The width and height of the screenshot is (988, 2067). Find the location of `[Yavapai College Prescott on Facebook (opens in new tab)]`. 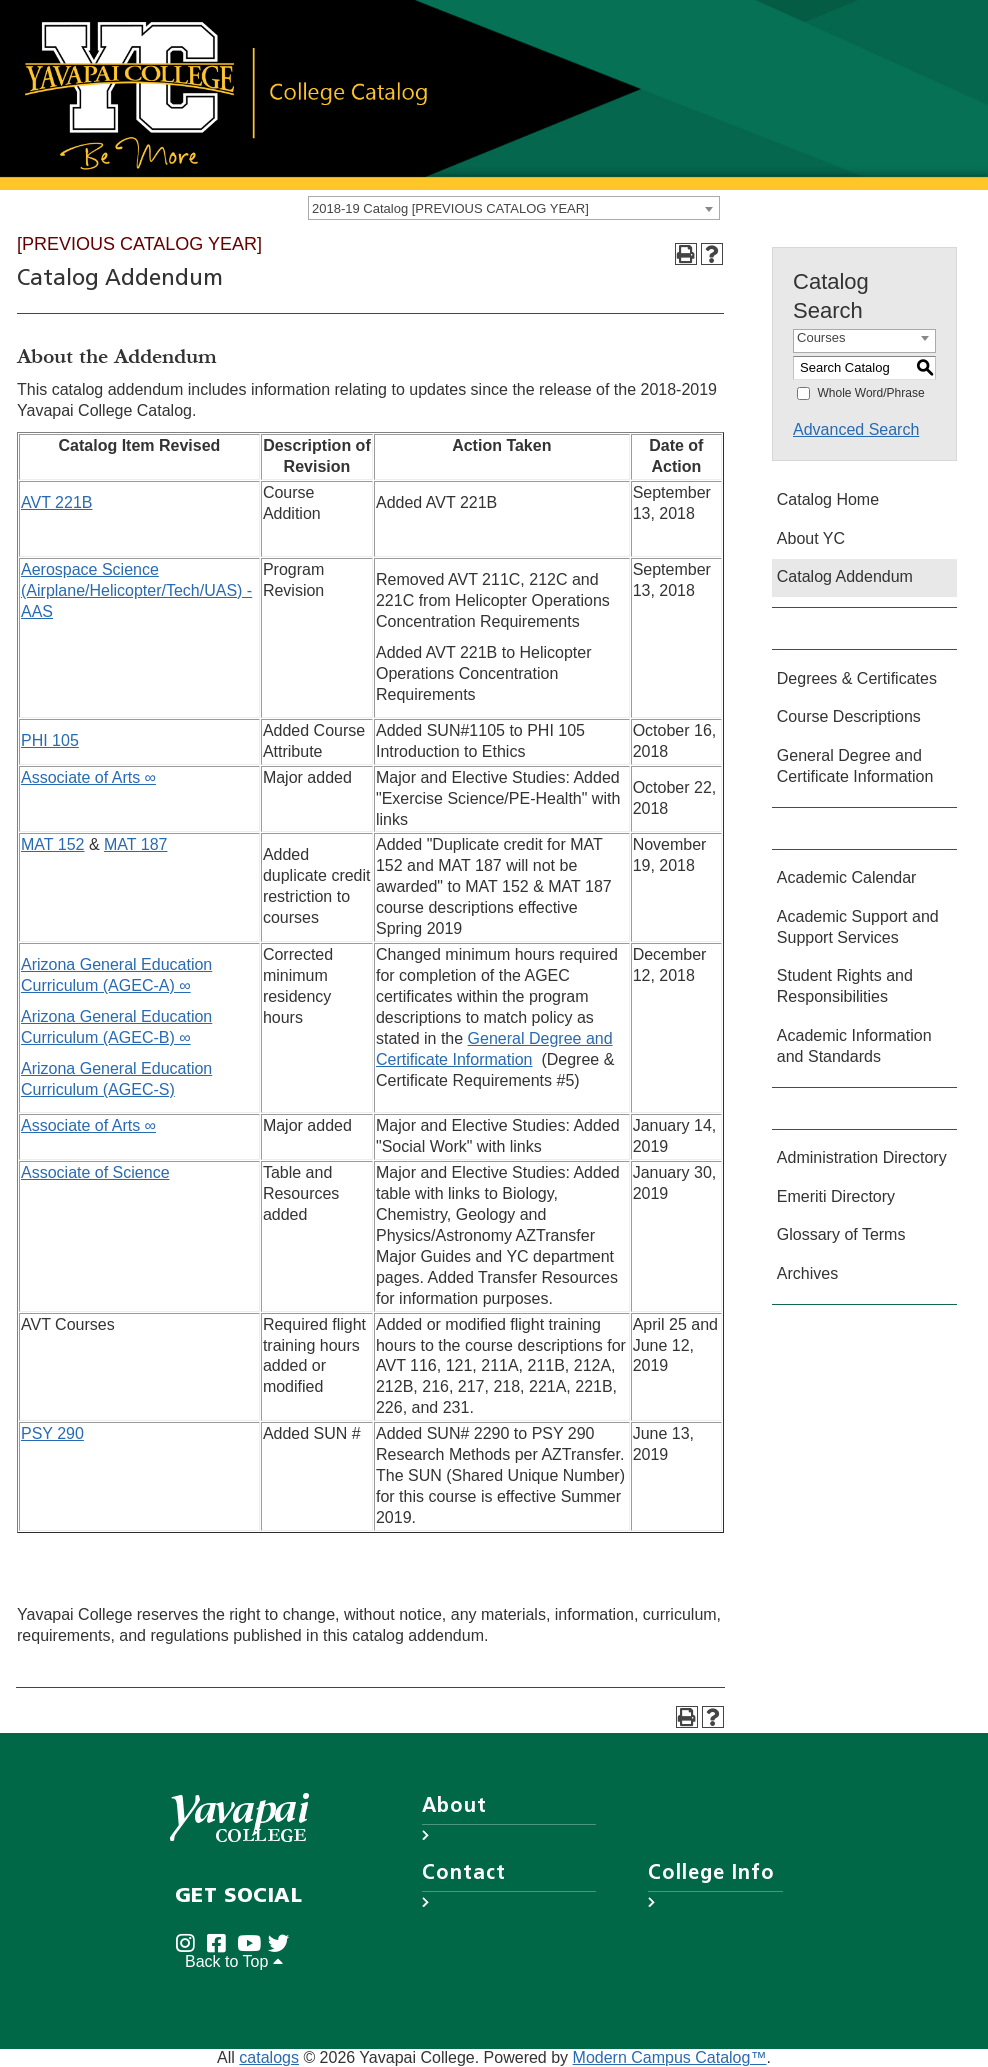

[Yavapai College Prescott on Facebook (opens in new tab)] is located at coordinates (221, 1943).